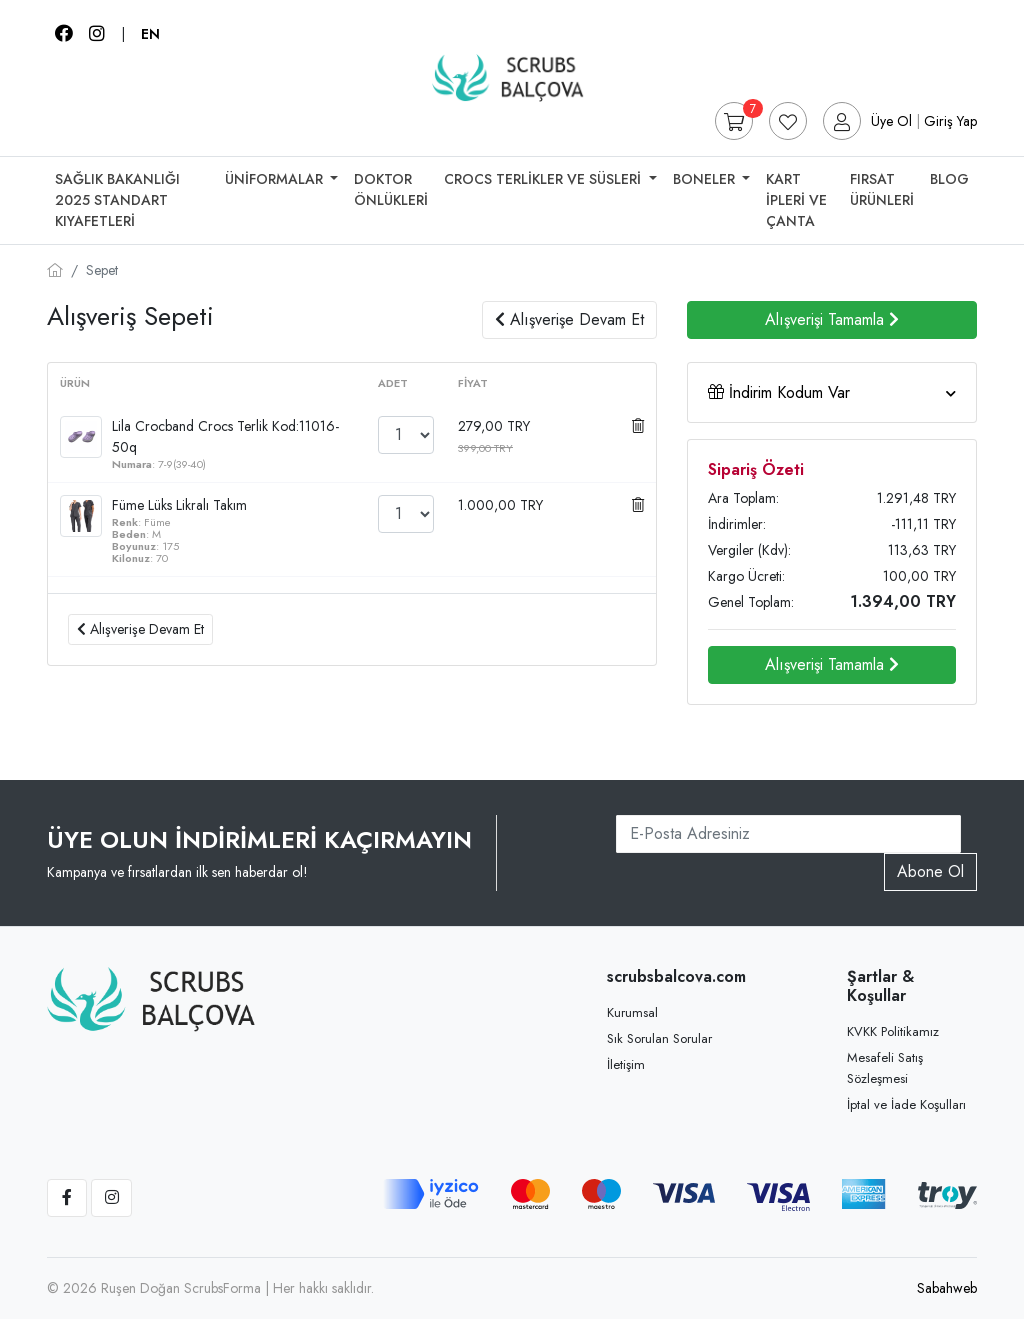 Image resolution: width=1024 pixels, height=1319 pixels. Describe the element at coordinates (276, 179) in the screenshot. I see `Üniformalar` at that location.